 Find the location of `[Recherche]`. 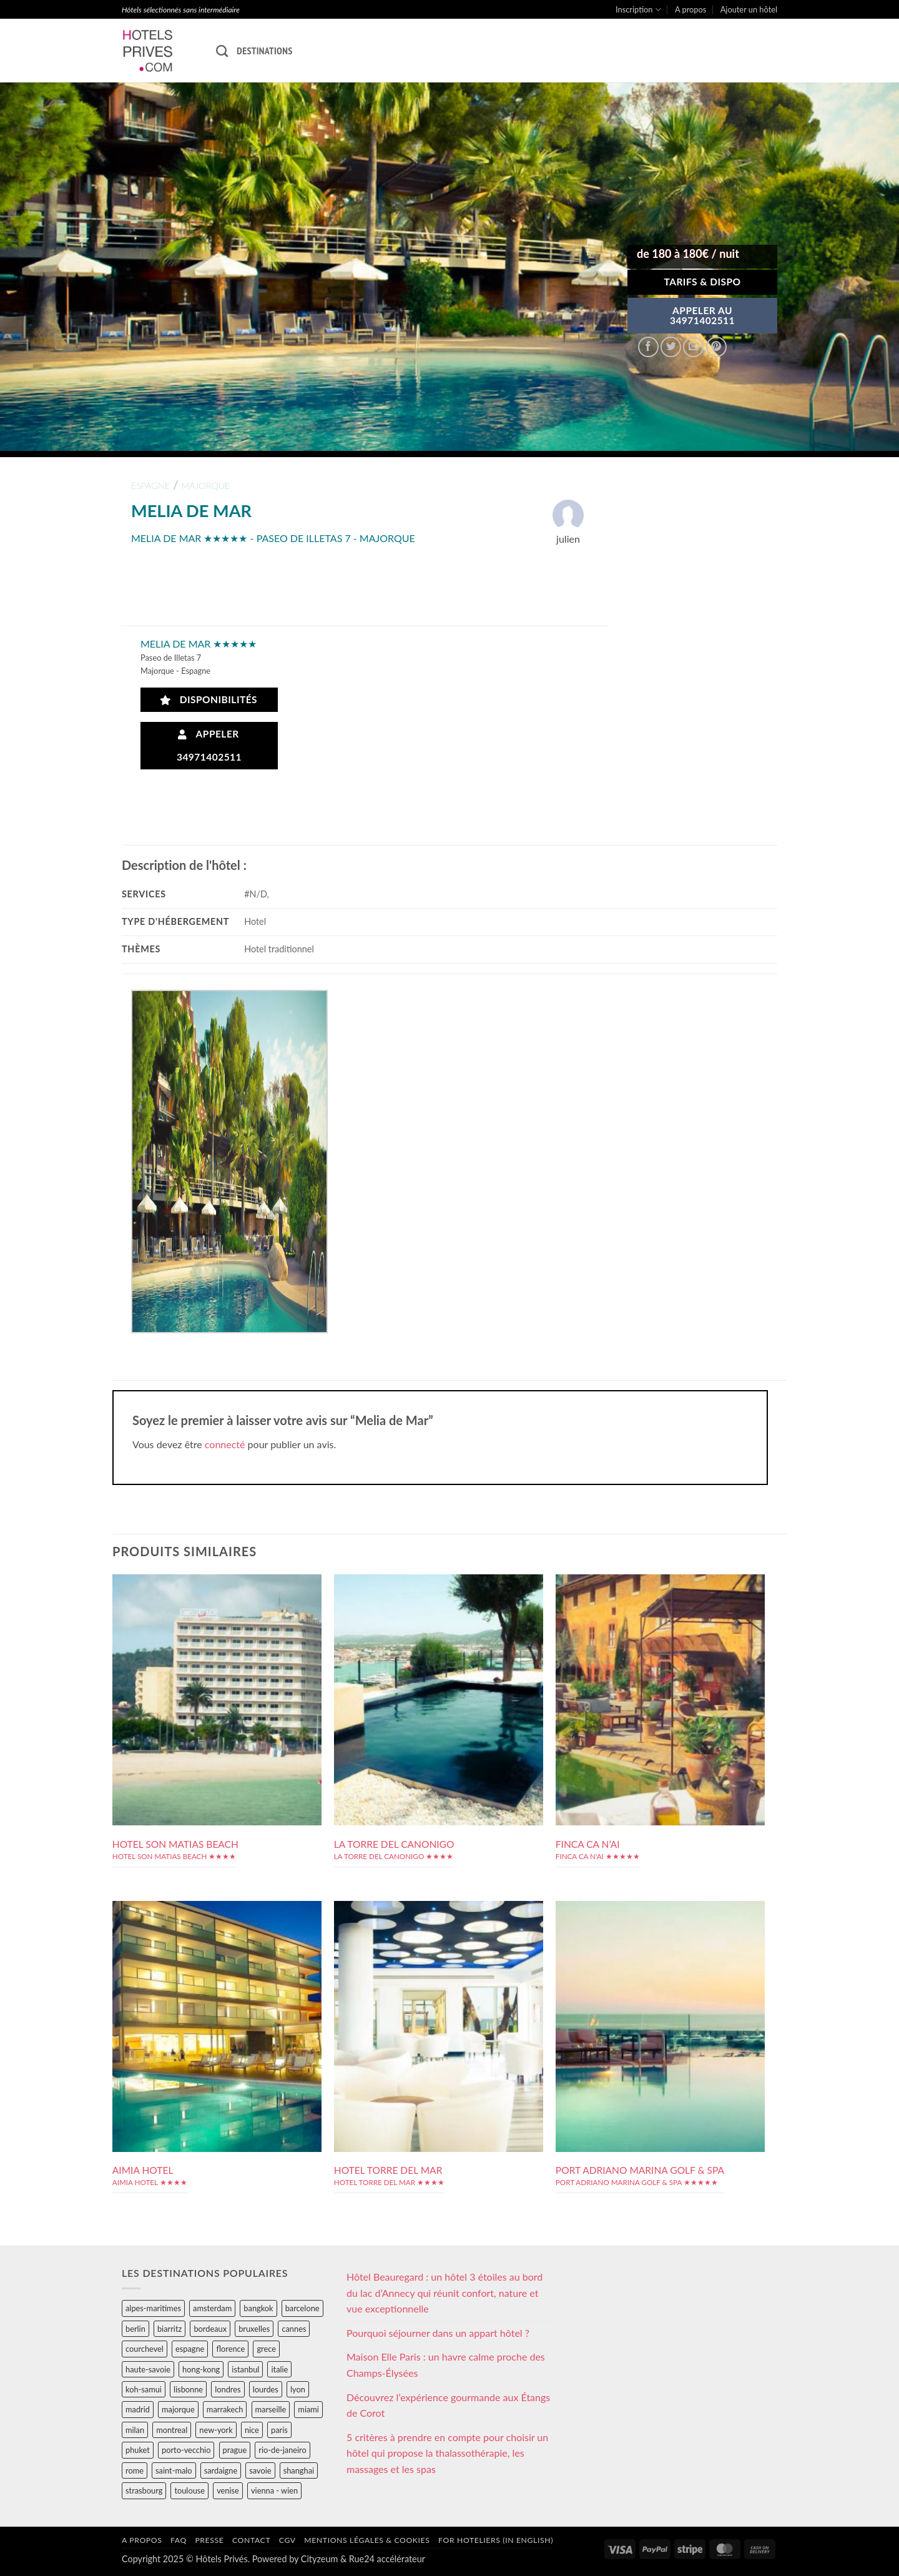

[Recherche] is located at coordinates (222, 50).